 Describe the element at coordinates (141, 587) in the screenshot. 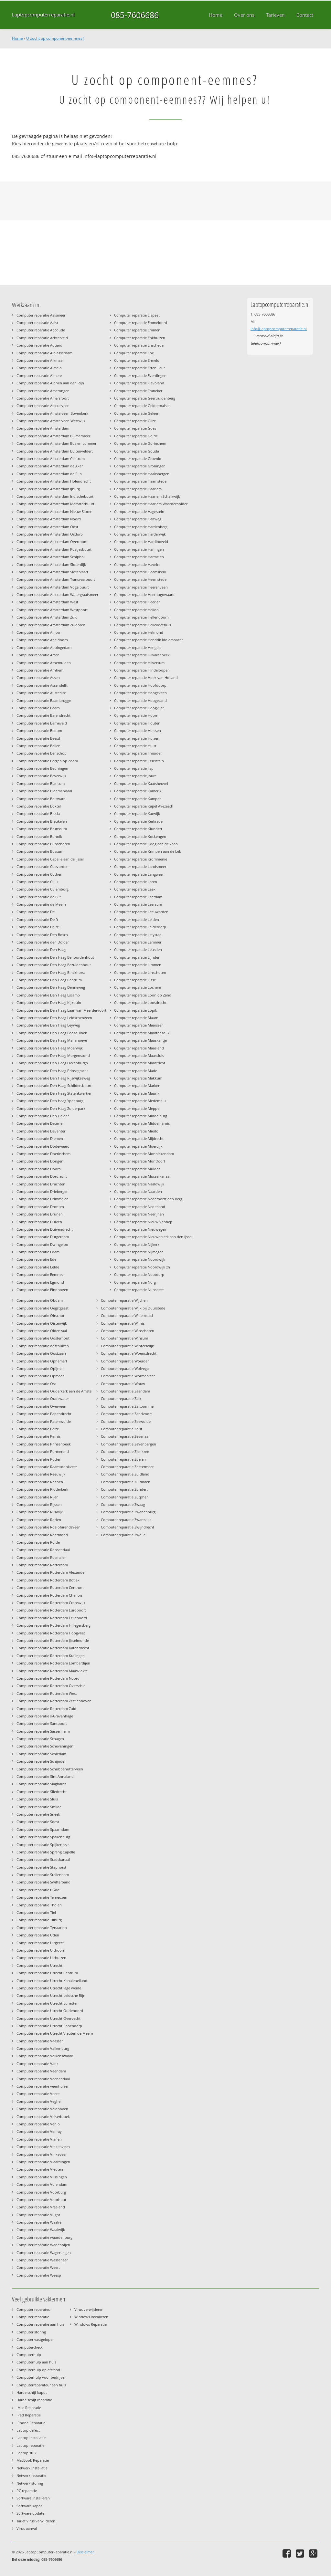

I see `Computer reparatie Heerenveen` at that location.